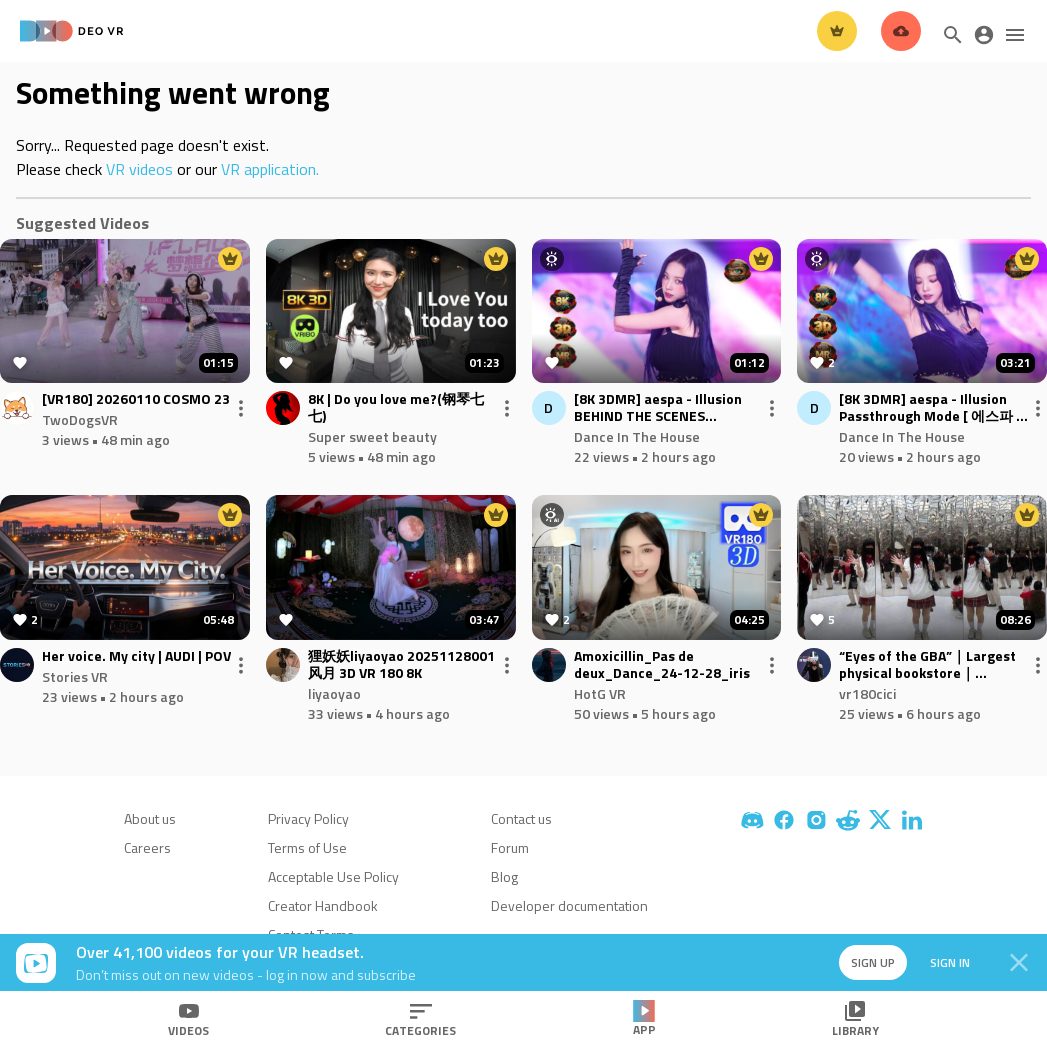 The height and width of the screenshot is (1047, 1047). What do you see at coordinates (869, 962) in the screenshot?
I see `Sign up` at bounding box center [869, 962].